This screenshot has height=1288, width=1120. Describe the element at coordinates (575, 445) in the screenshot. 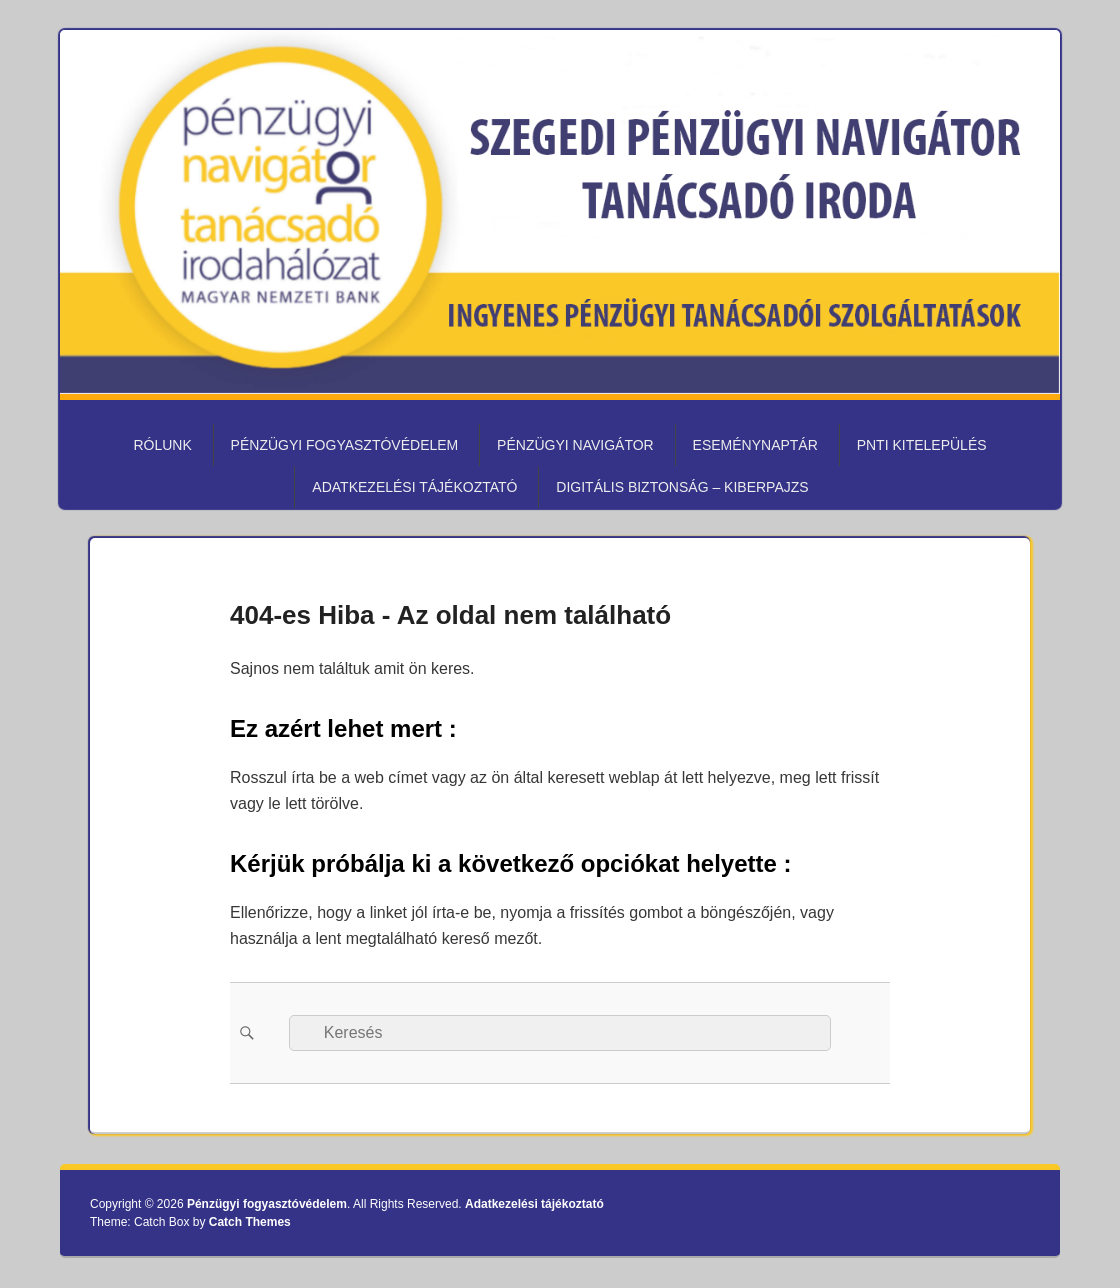

I see `Pénzügyi Navigátor` at that location.